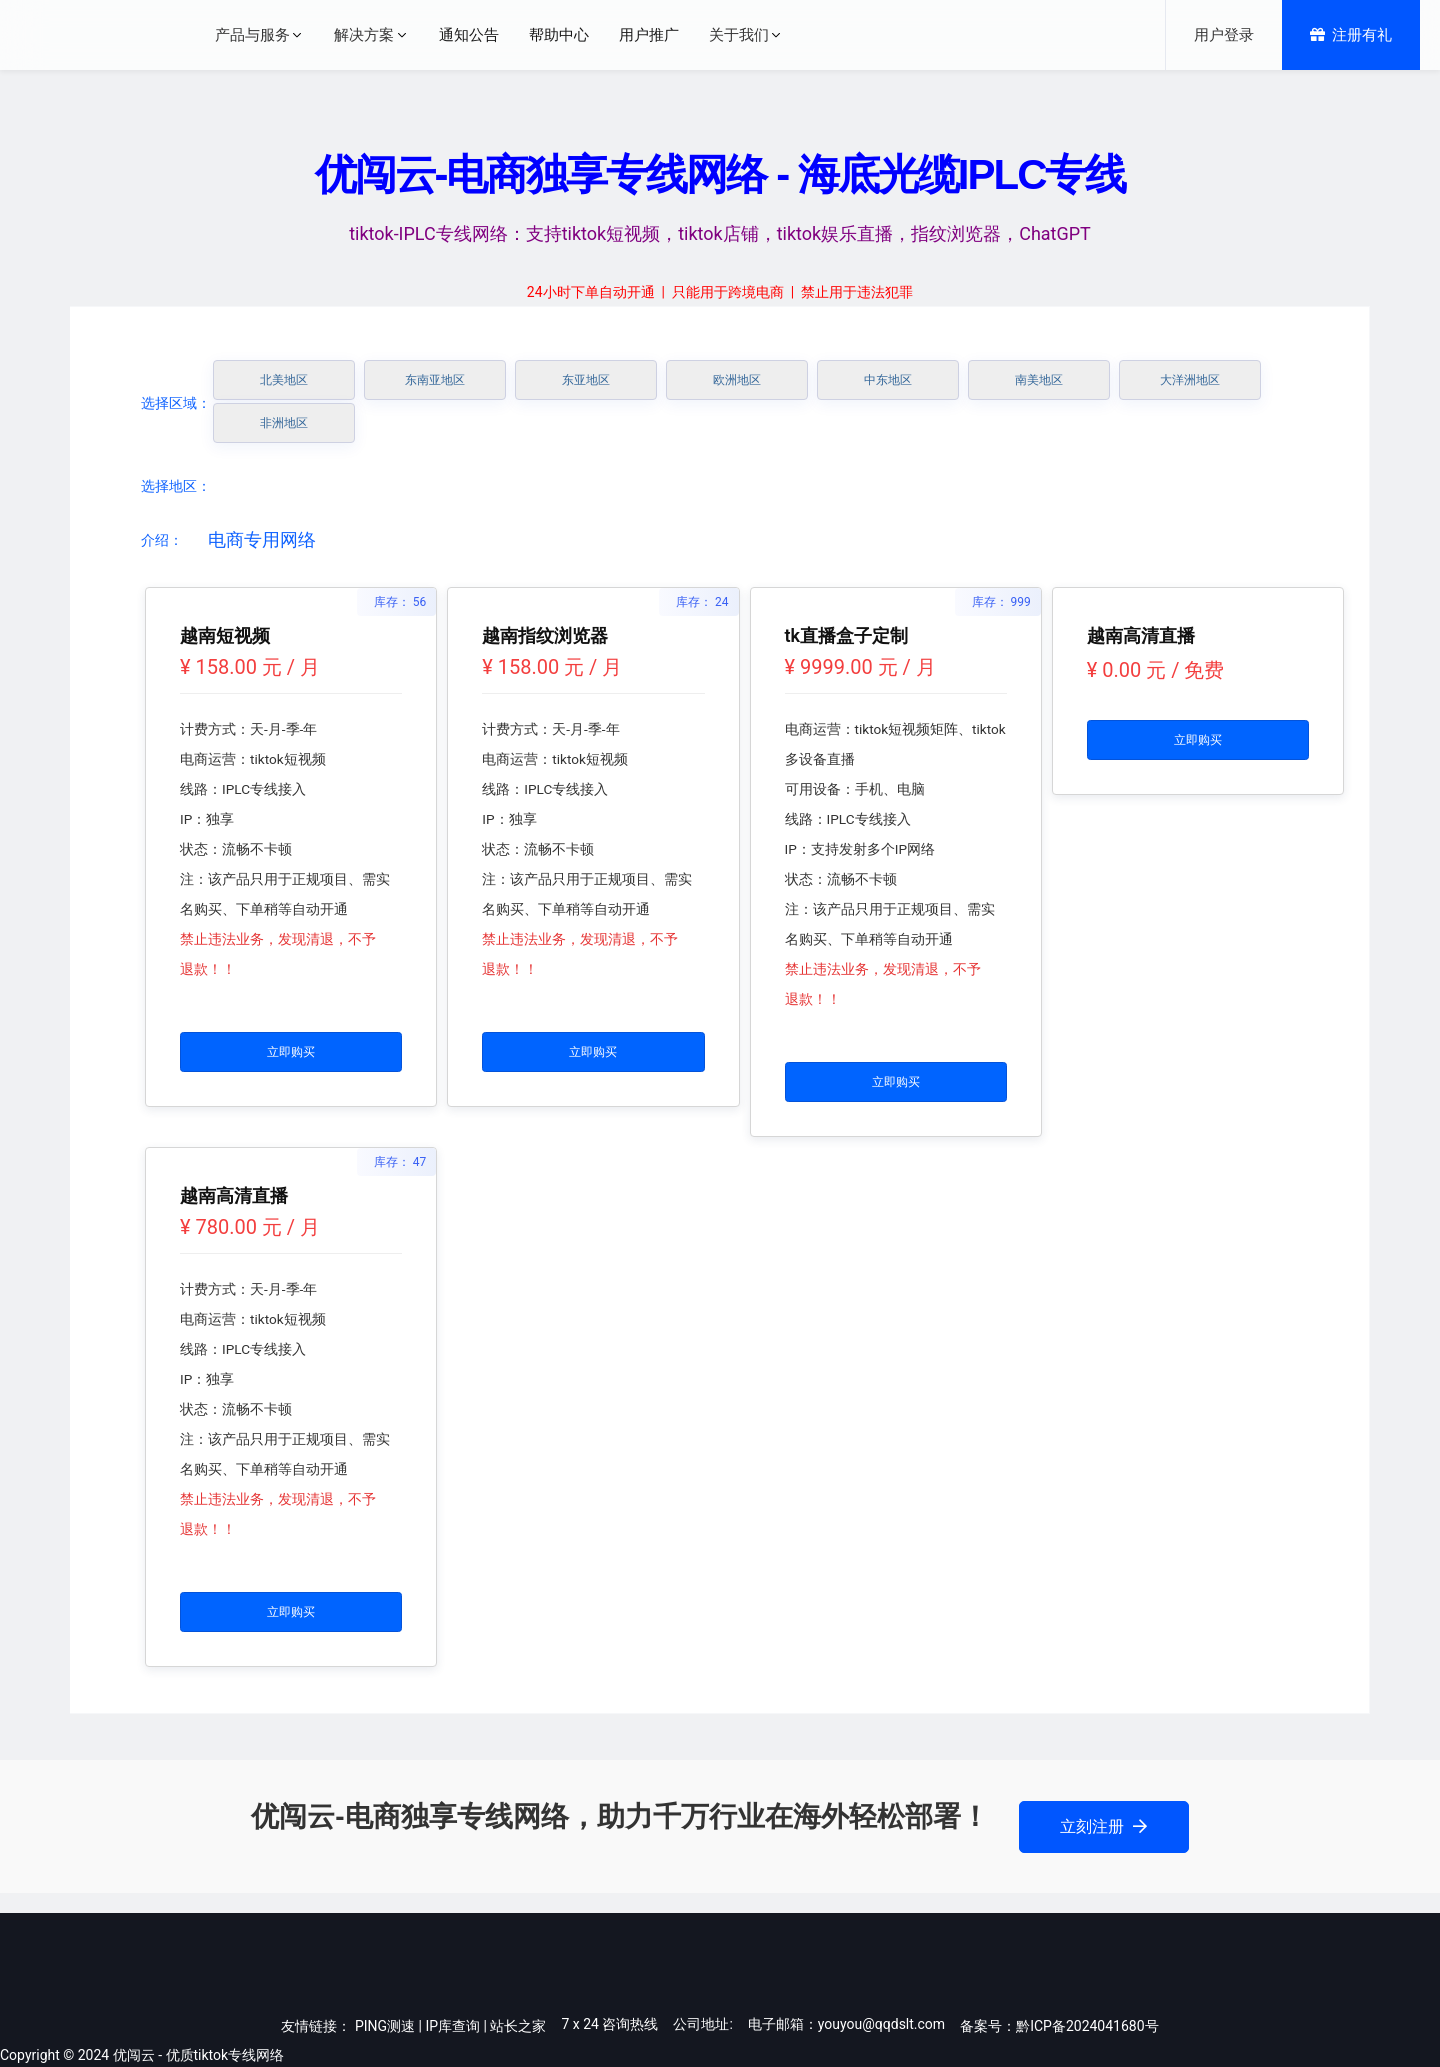 The width and height of the screenshot is (1440, 2067). I want to click on 立即购买, so click(291, 1052).